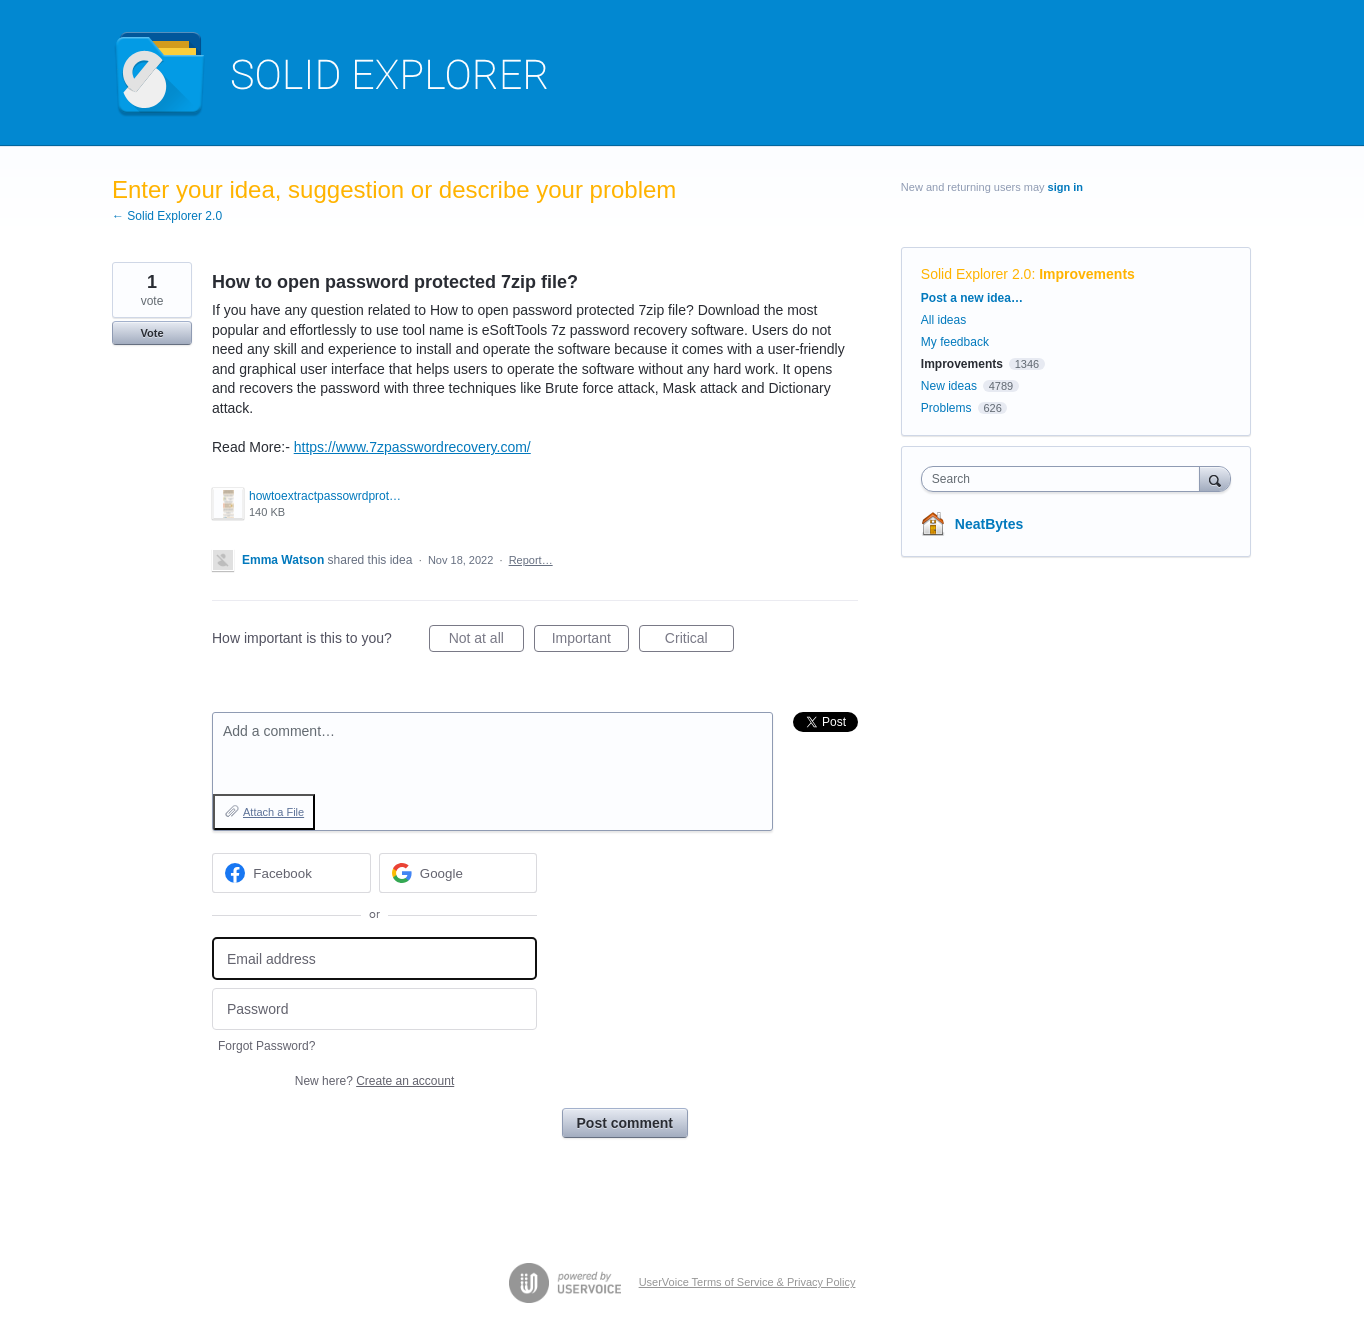  Describe the element at coordinates (946, 408) in the screenshot. I see `Problems` at that location.